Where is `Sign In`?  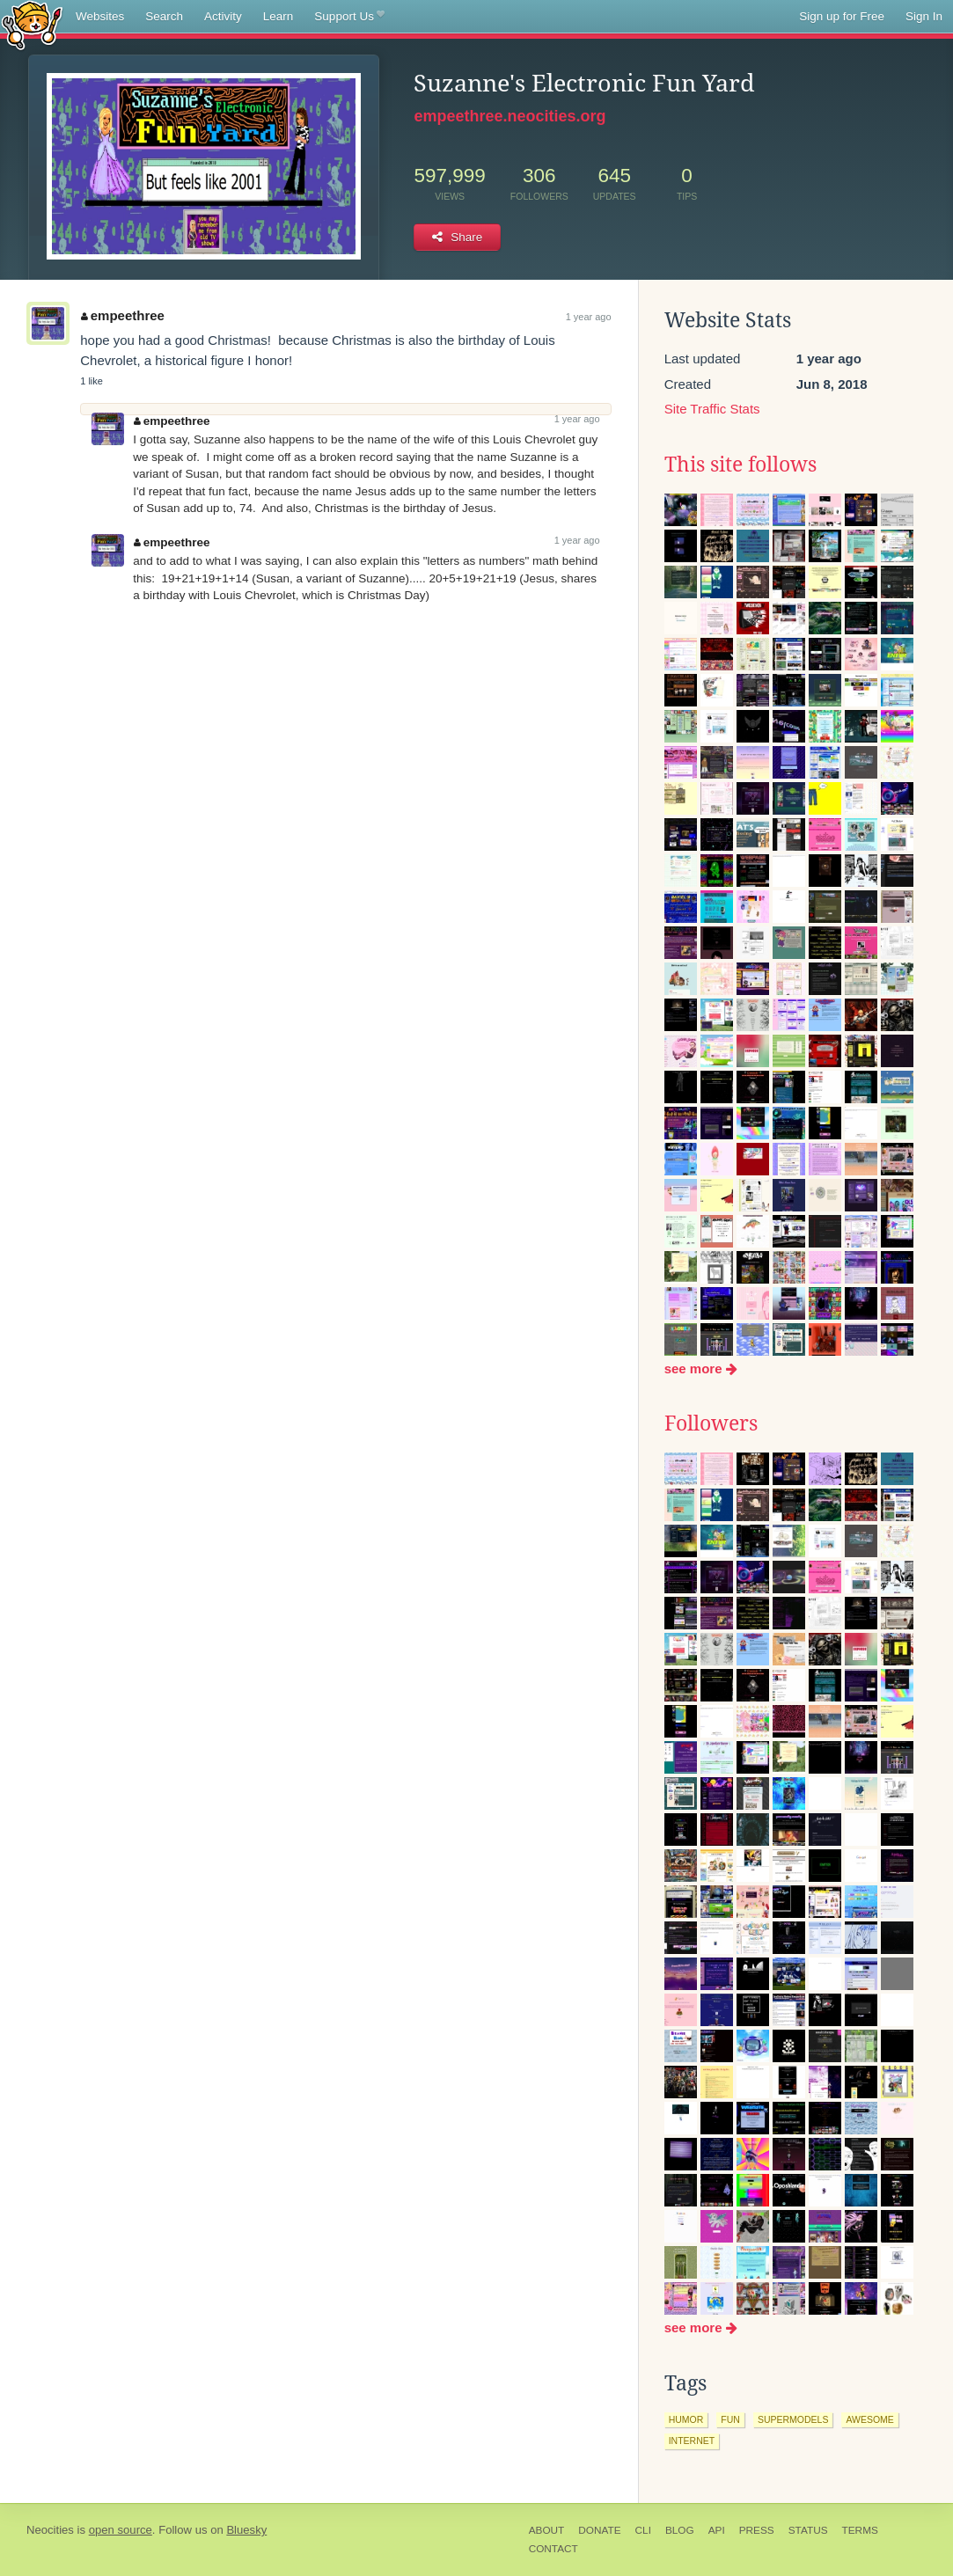
Sign In is located at coordinates (923, 16).